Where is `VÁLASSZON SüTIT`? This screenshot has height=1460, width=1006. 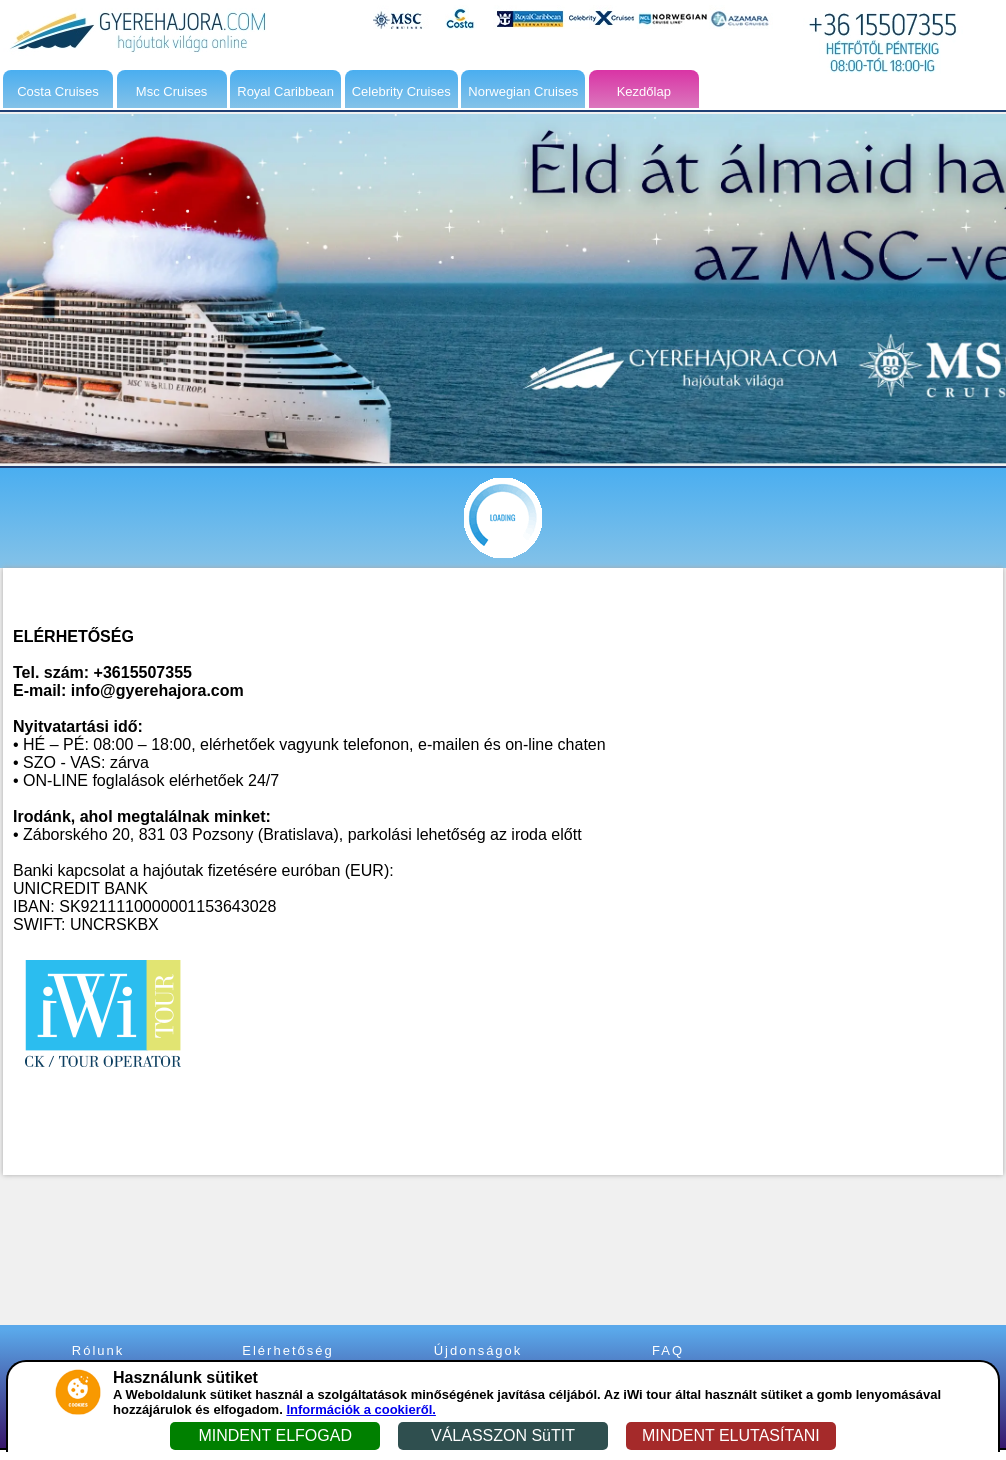 VÁLASSZON SüTIT is located at coordinates (503, 1435).